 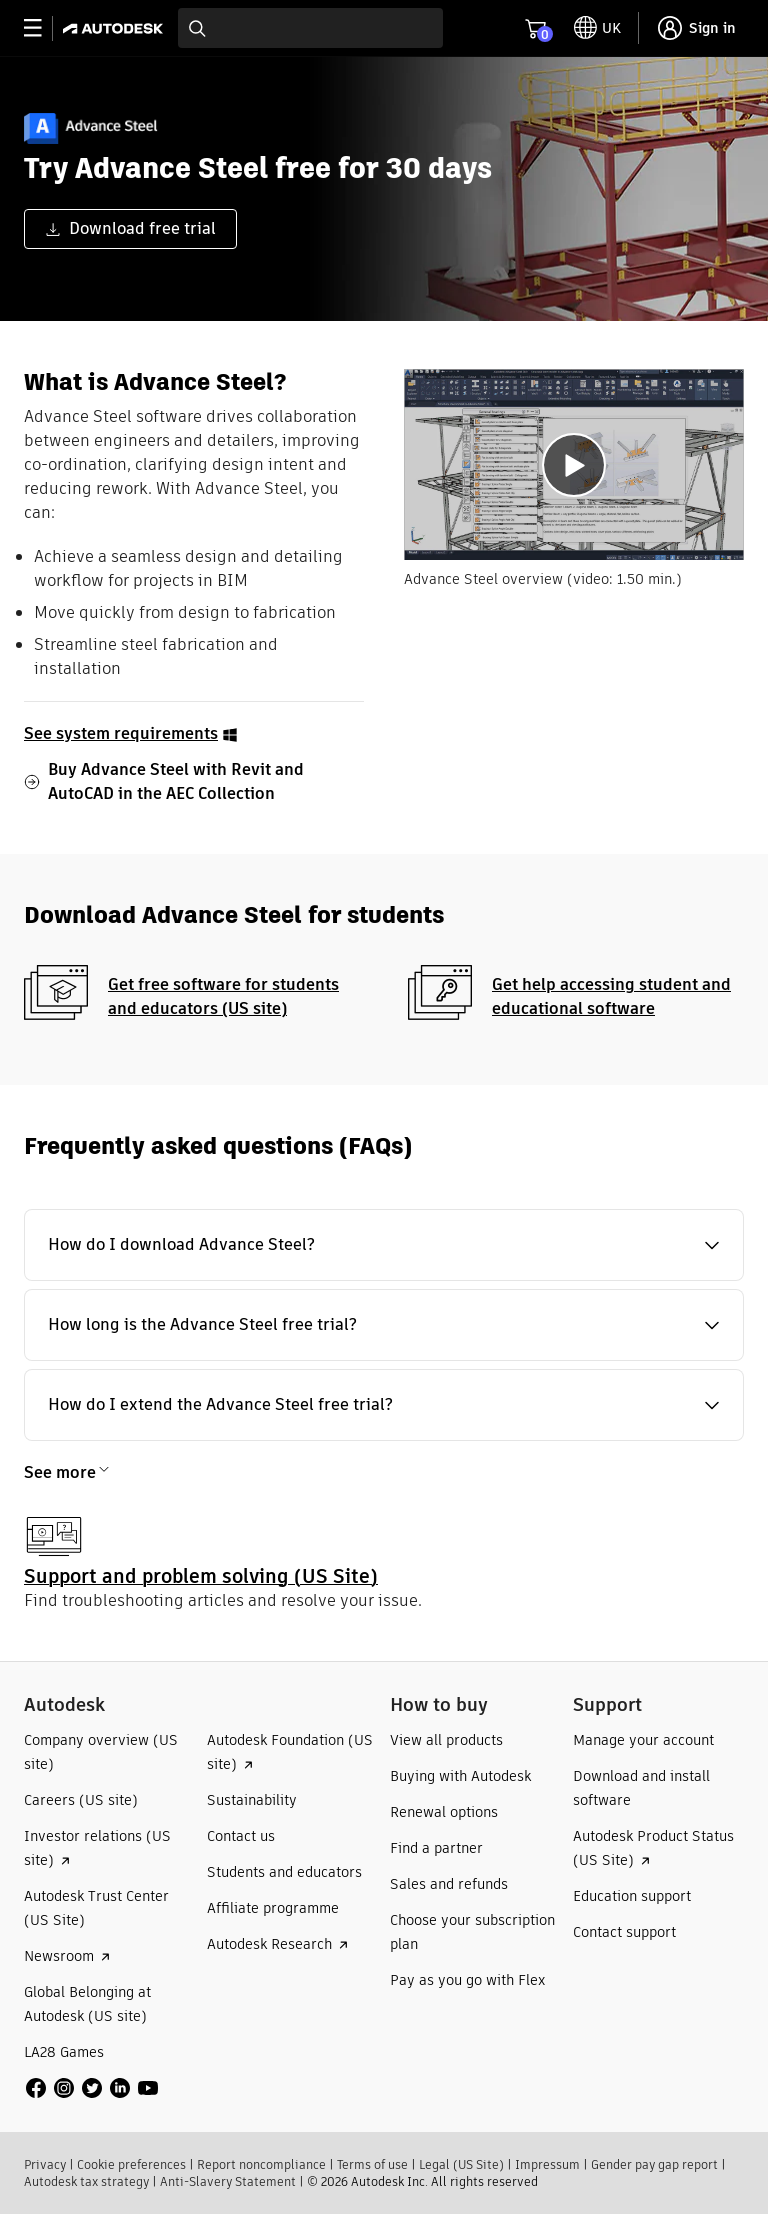 I want to click on Privacy, so click(x=45, y=2164).